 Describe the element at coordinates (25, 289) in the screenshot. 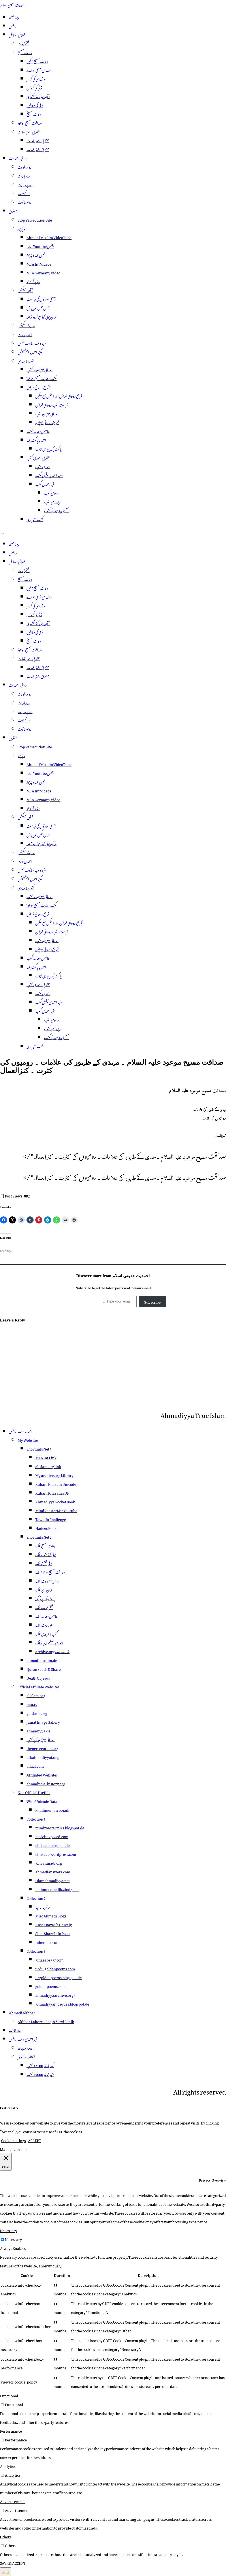

I see `قرآن سیکشن` at that location.